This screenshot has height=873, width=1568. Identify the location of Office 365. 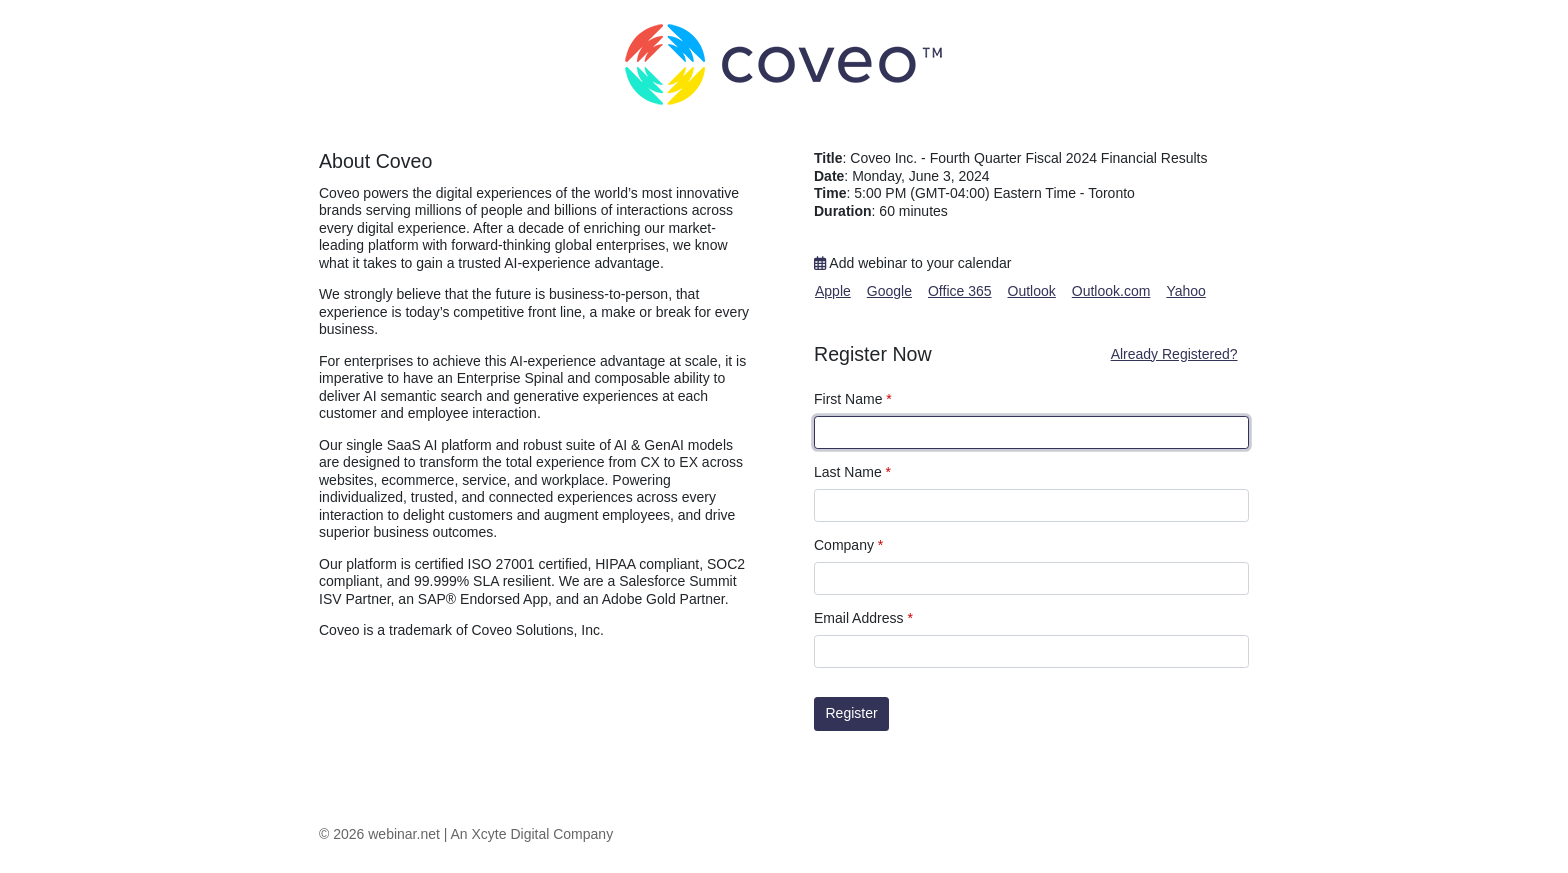
(960, 291).